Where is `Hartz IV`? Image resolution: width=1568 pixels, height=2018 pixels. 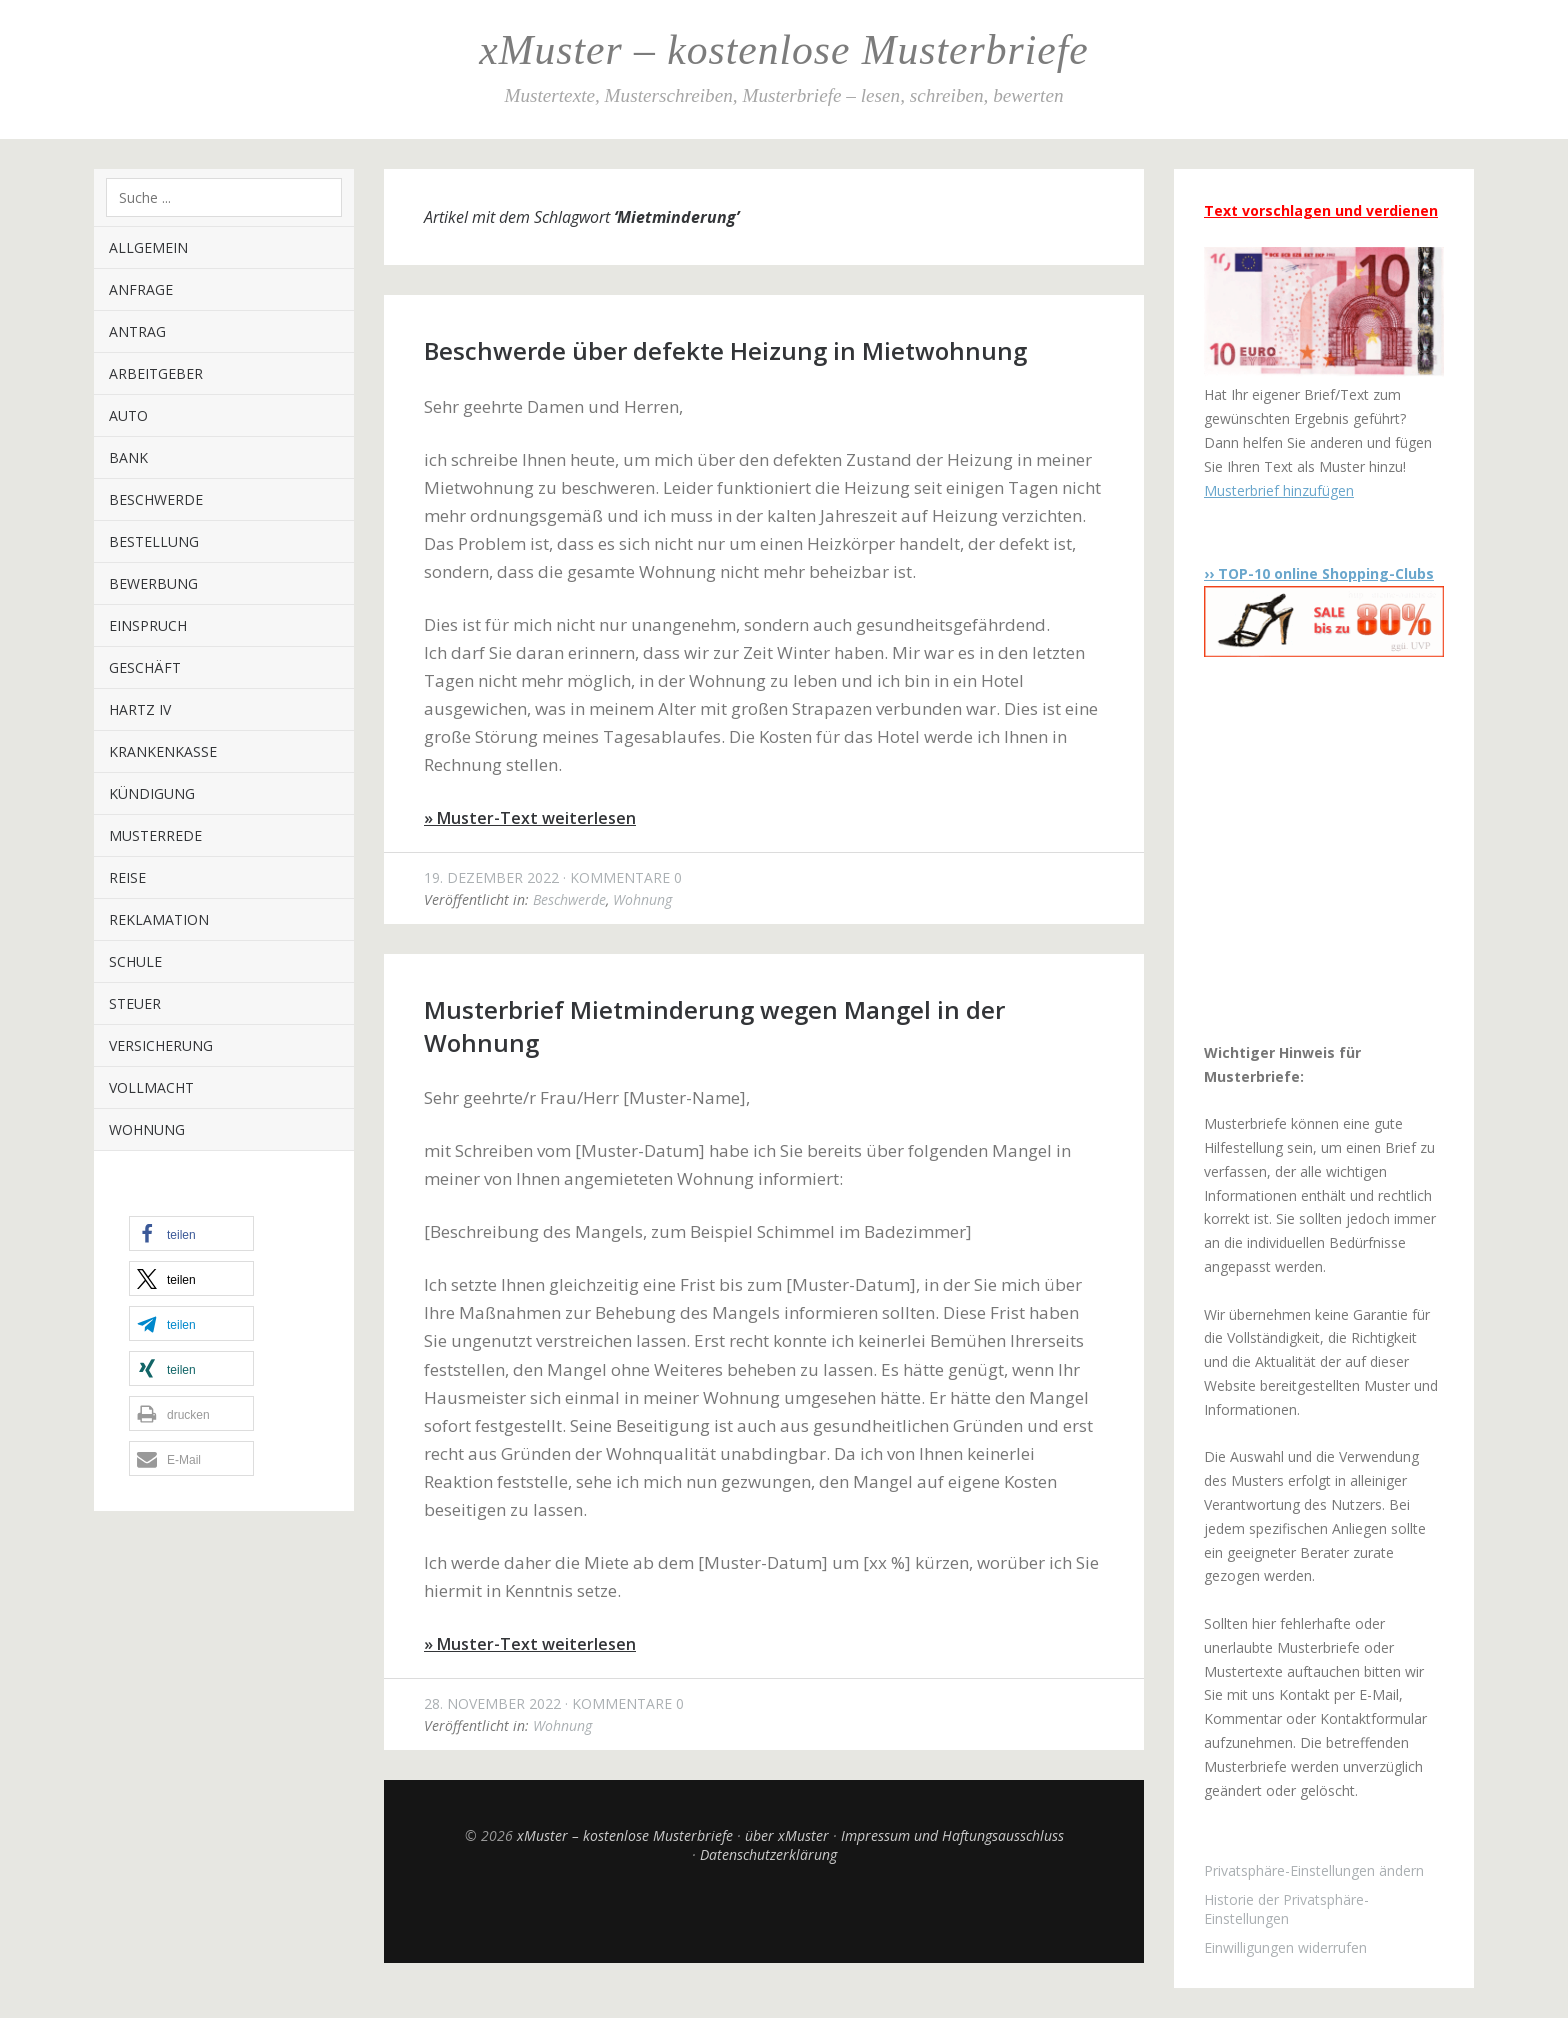
Hartz IV is located at coordinates (140, 709).